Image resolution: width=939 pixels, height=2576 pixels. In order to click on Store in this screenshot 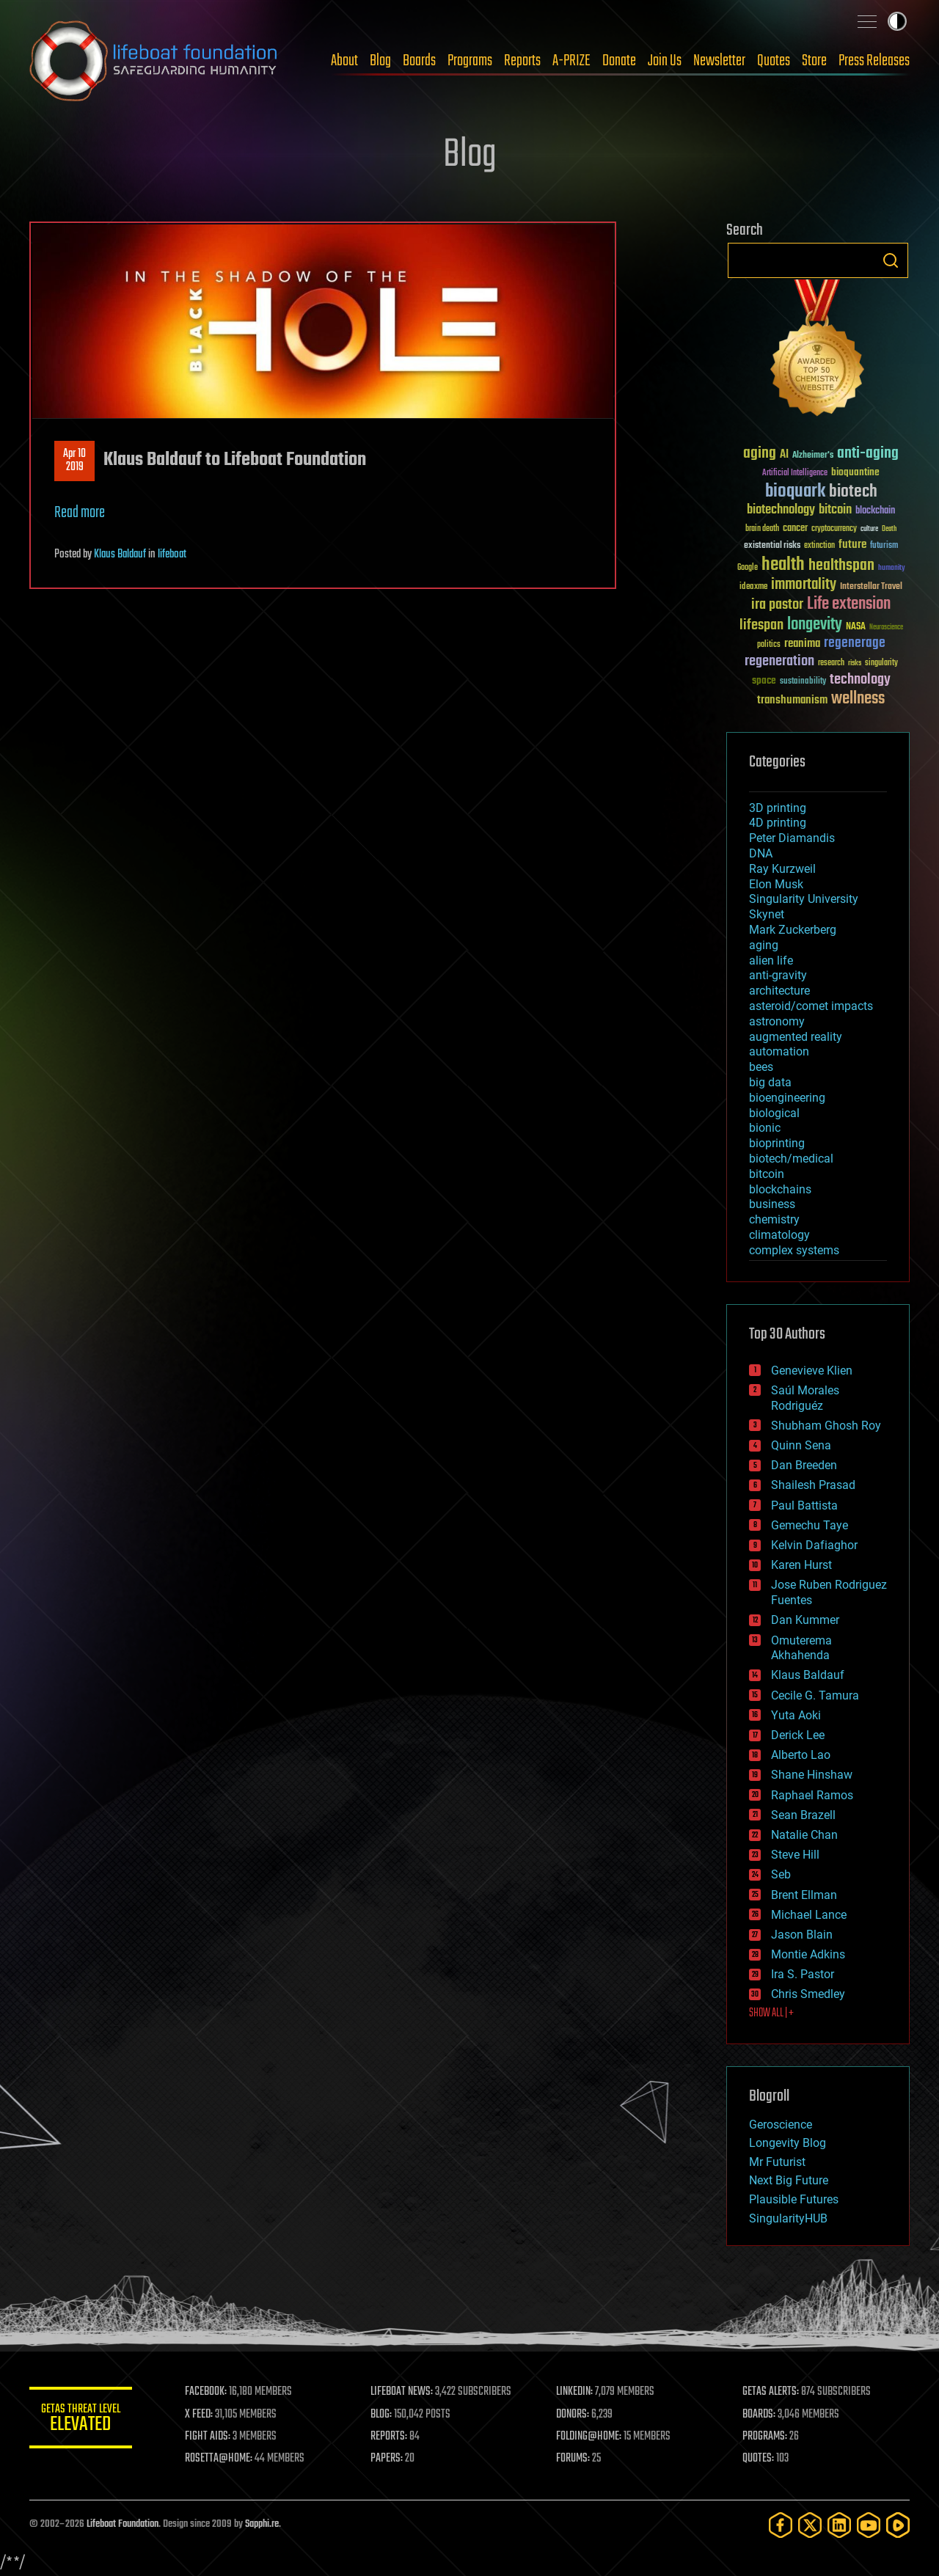, I will do `click(814, 61)`.